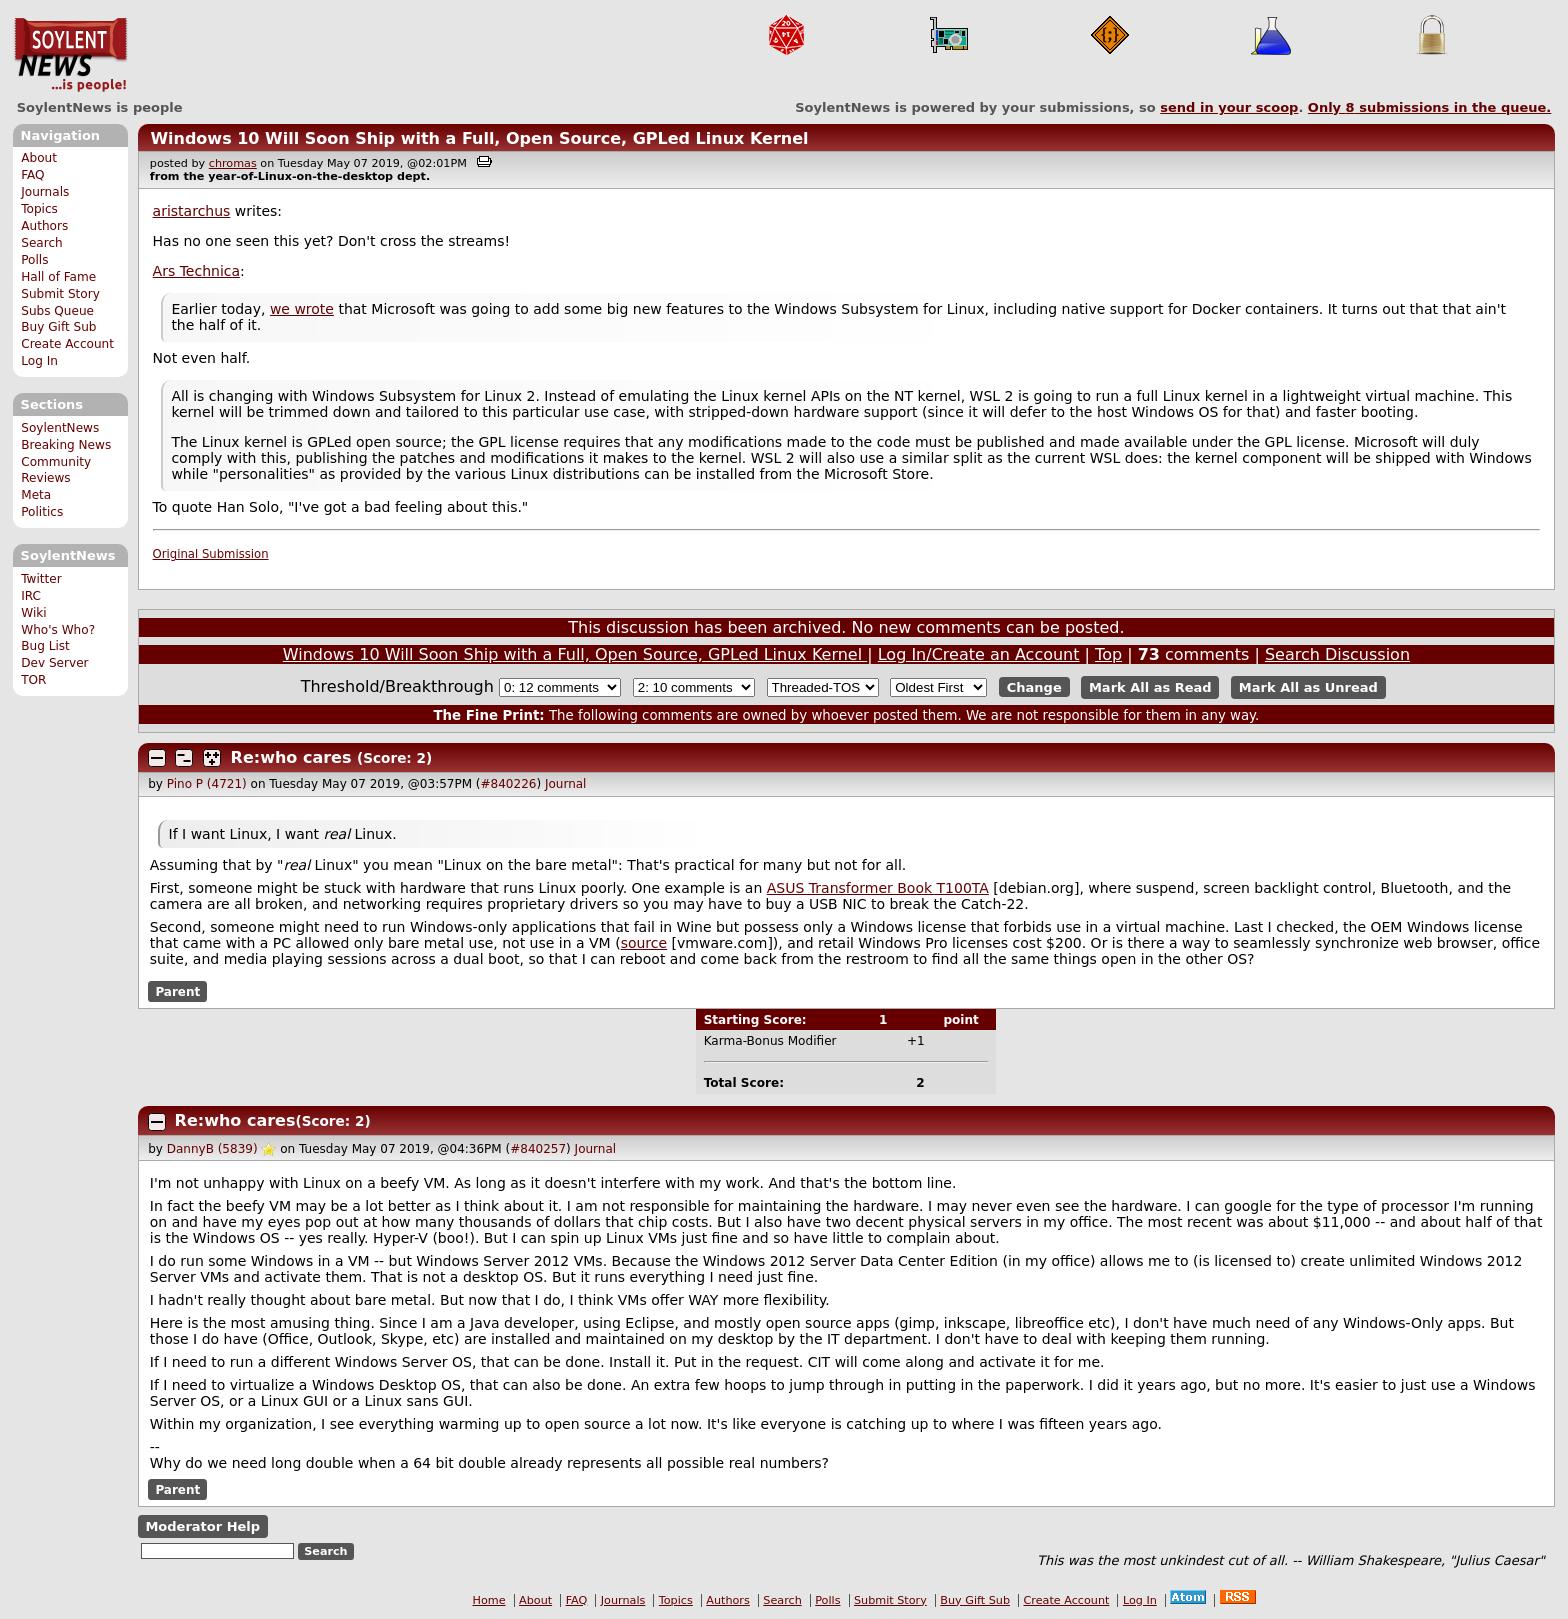  What do you see at coordinates (489, 1600) in the screenshot?
I see `Home` at bounding box center [489, 1600].